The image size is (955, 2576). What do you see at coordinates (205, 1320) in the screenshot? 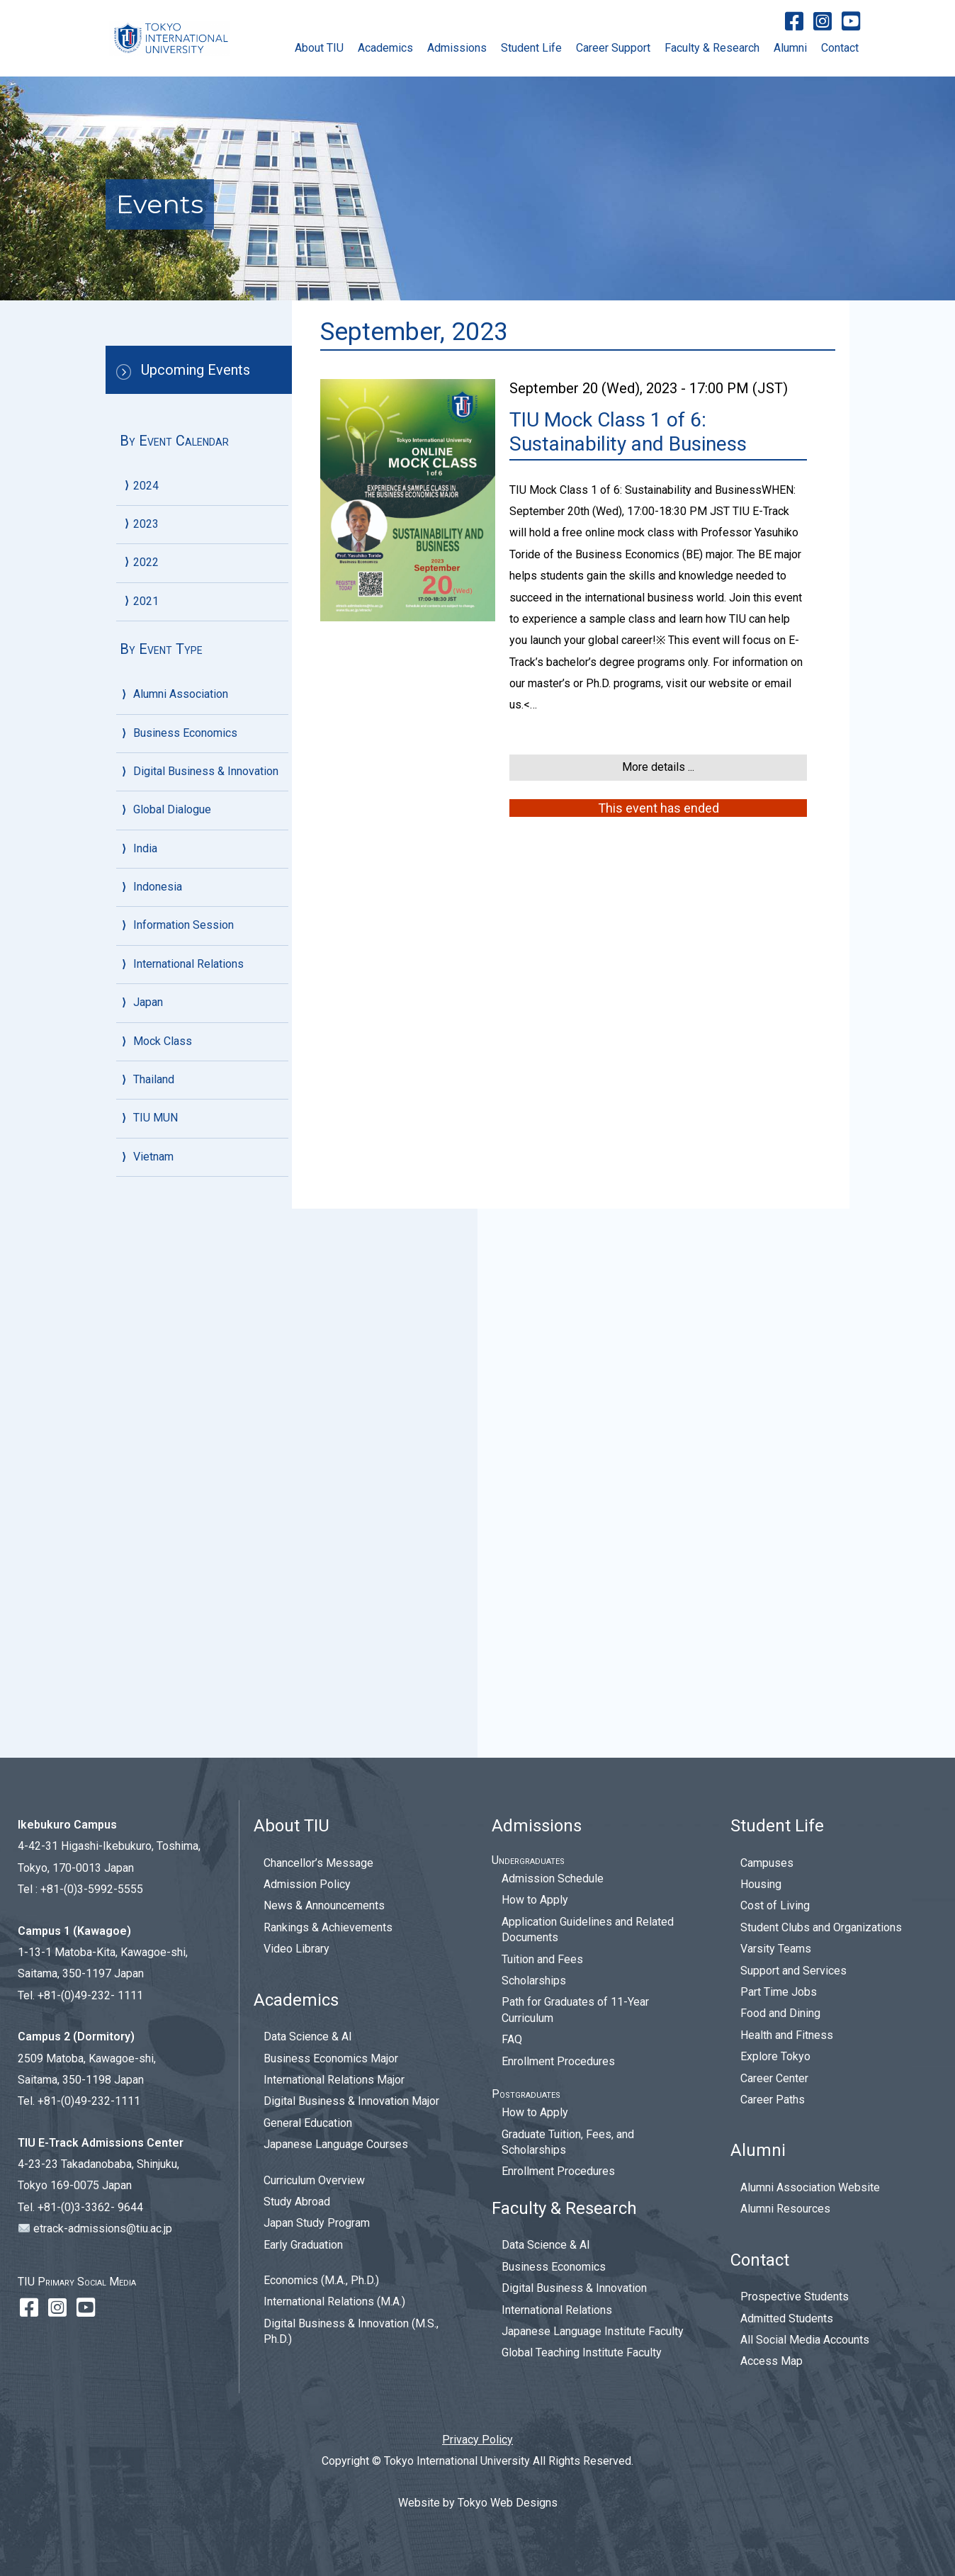
I see `Digital Business & Innovation [menuitem]` at bounding box center [205, 1320].